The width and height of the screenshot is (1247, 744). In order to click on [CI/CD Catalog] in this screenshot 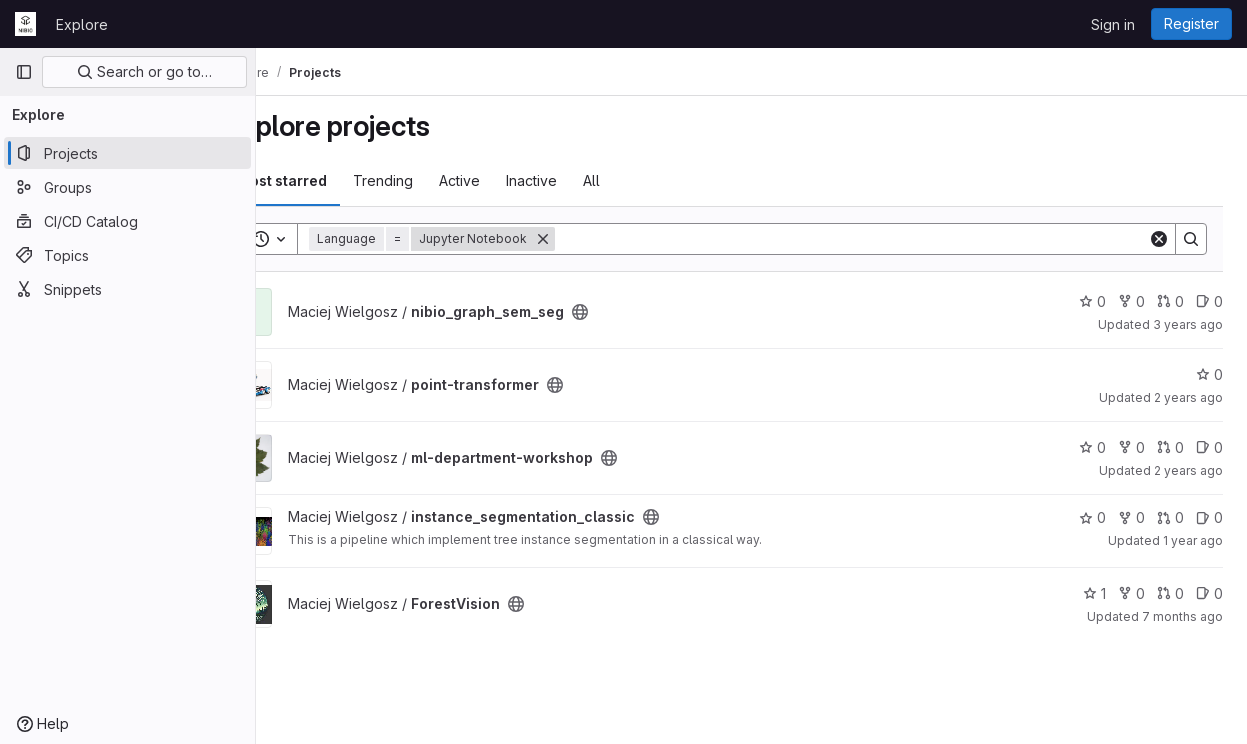, I will do `click(127, 221)`.